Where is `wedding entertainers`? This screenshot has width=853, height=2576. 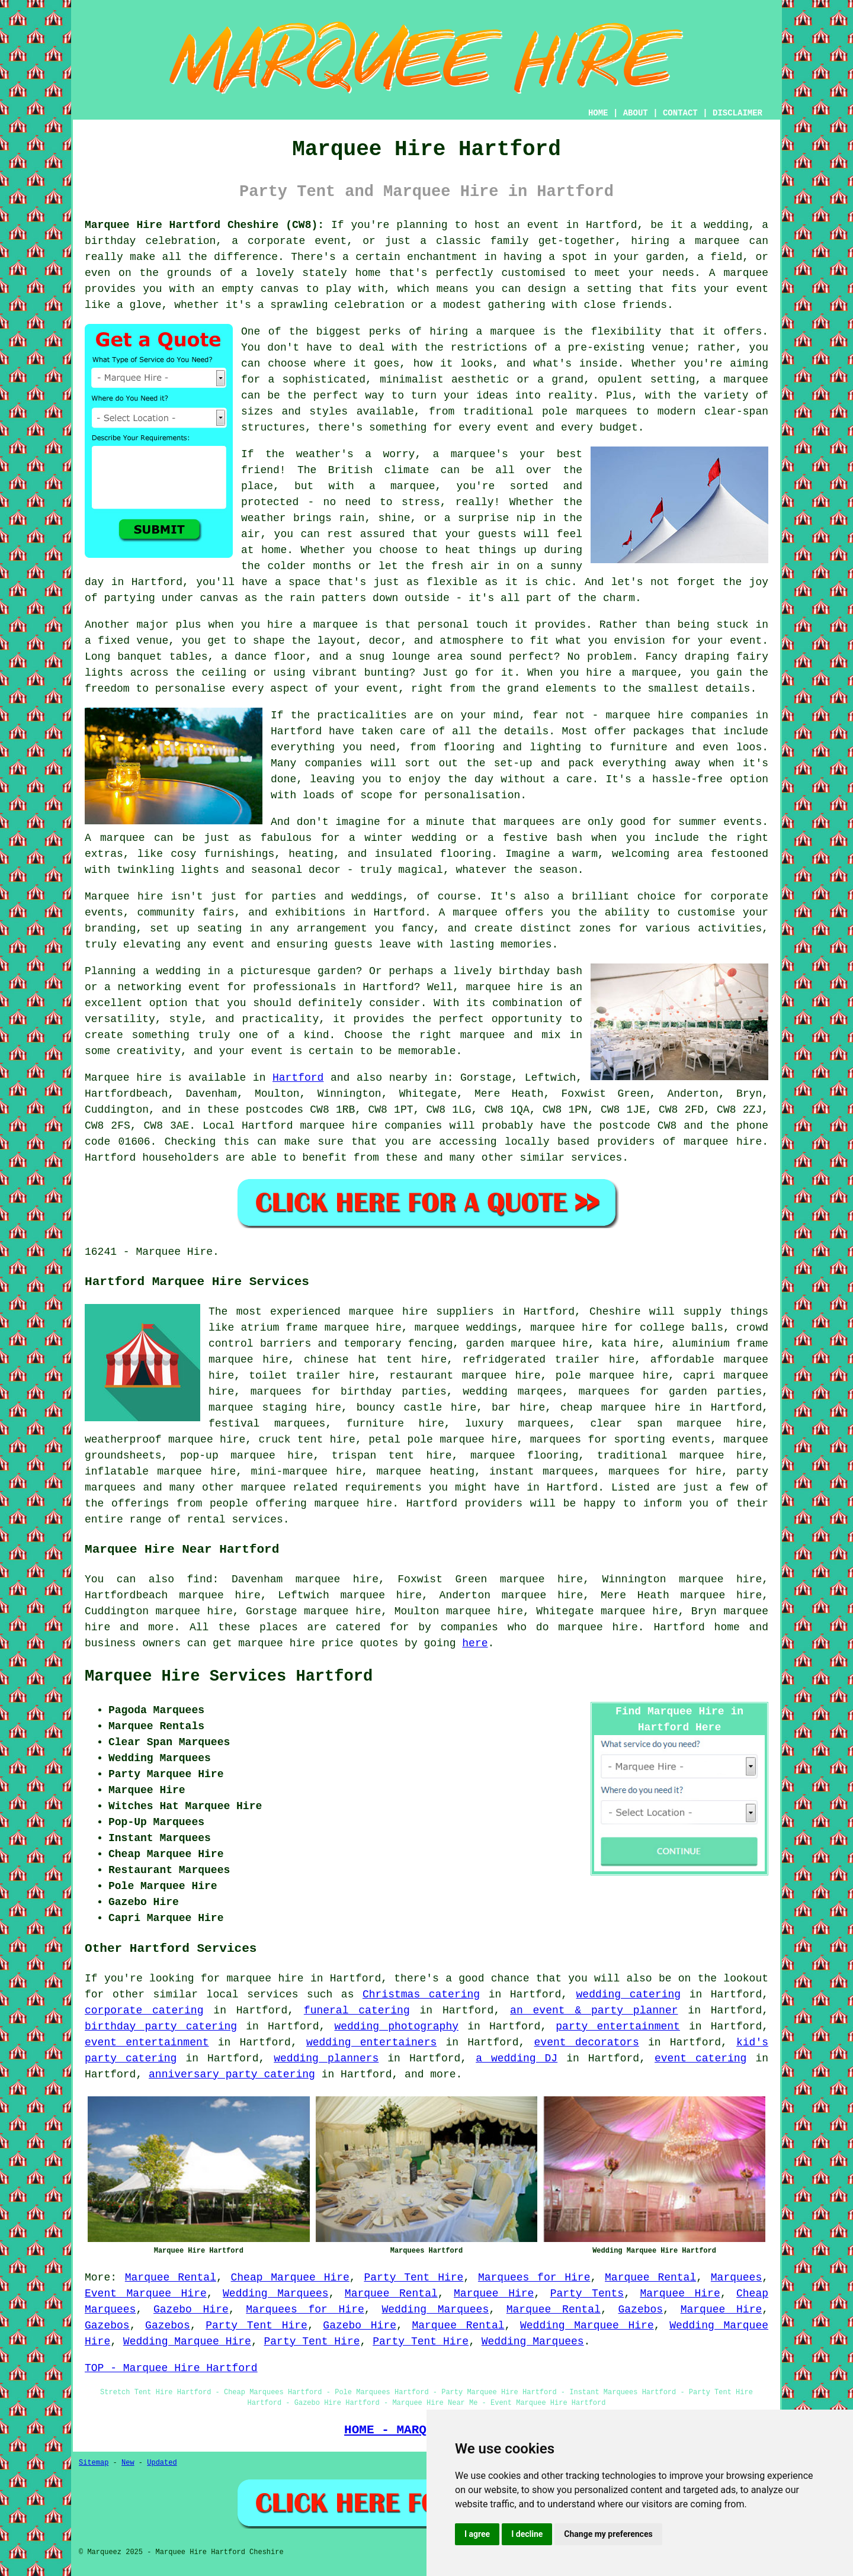 wedding entertainers is located at coordinates (371, 2042).